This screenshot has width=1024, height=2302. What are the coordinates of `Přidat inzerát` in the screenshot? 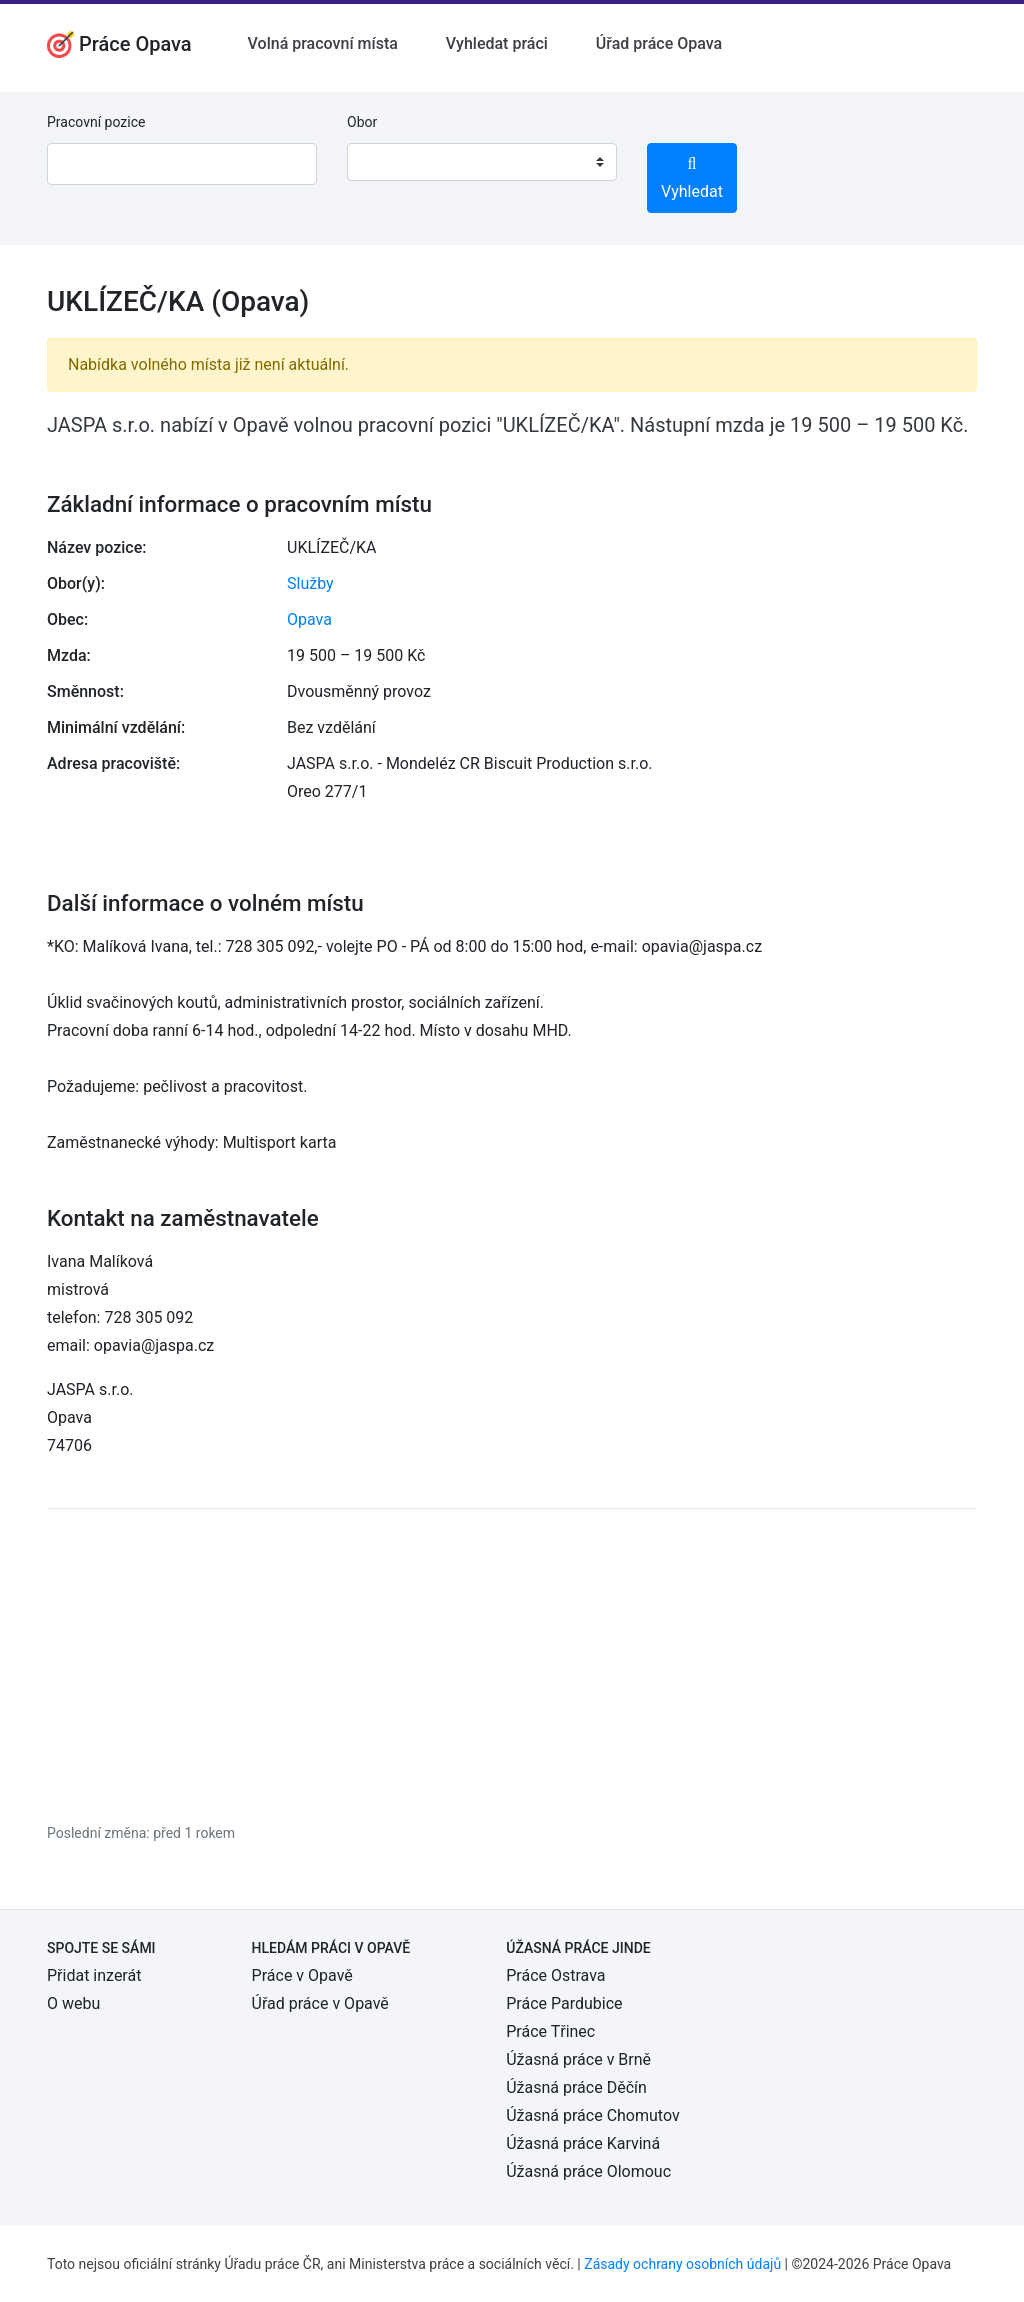 It's located at (94, 1975).